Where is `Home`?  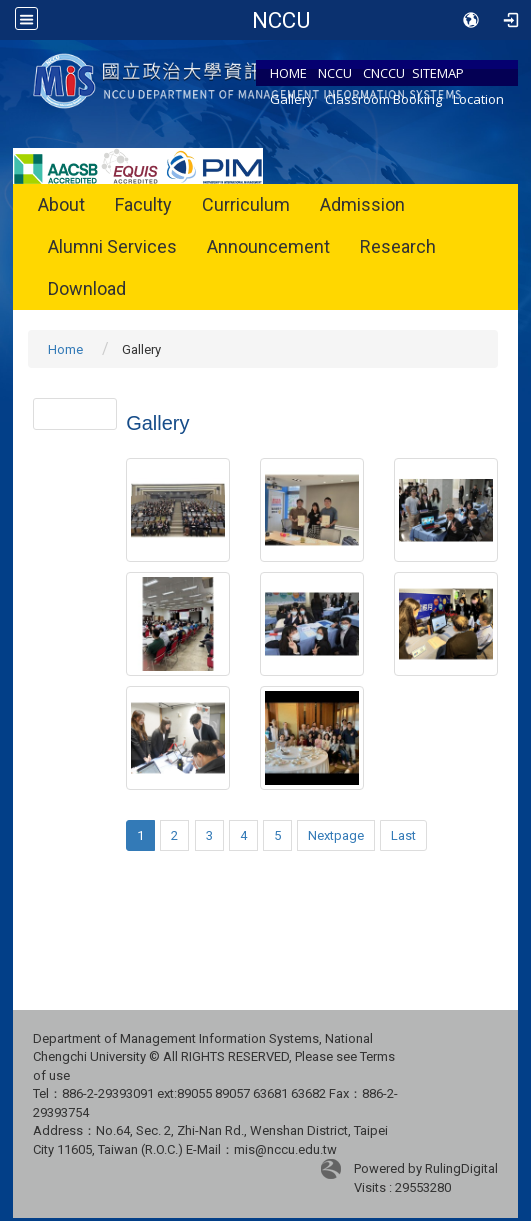
Home is located at coordinates (65, 349).